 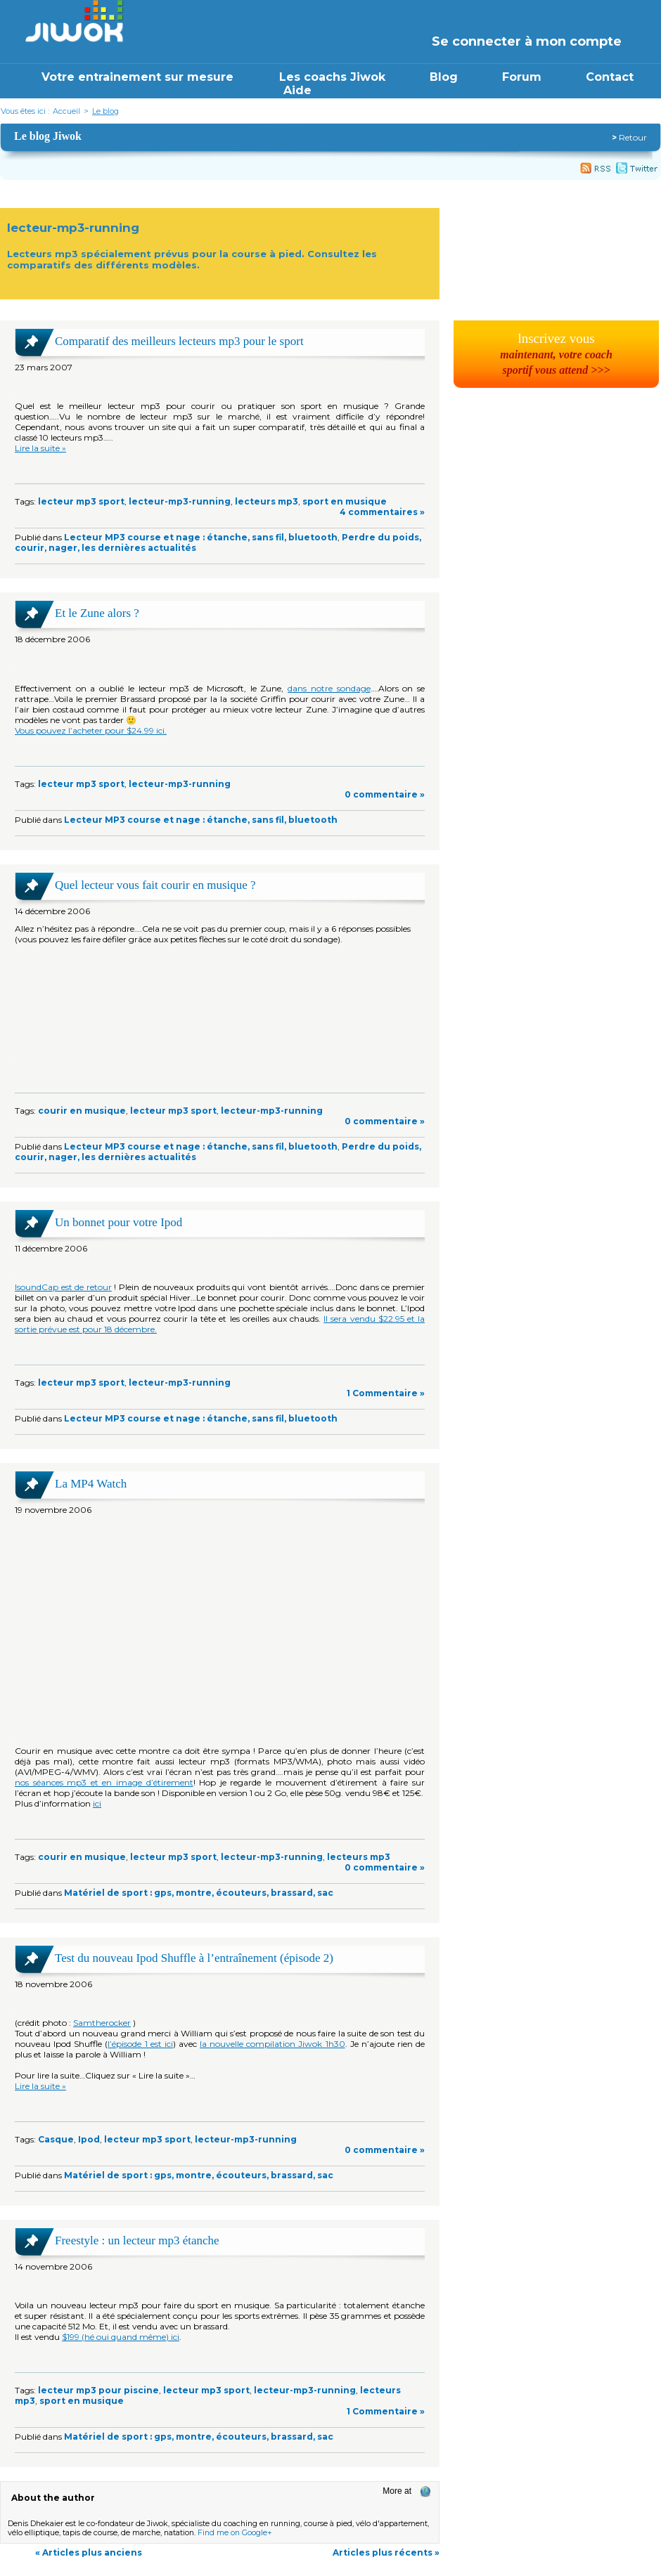 What do you see at coordinates (272, 2043) in the screenshot?
I see `la nouvelle compilation Jiwok 1h30` at bounding box center [272, 2043].